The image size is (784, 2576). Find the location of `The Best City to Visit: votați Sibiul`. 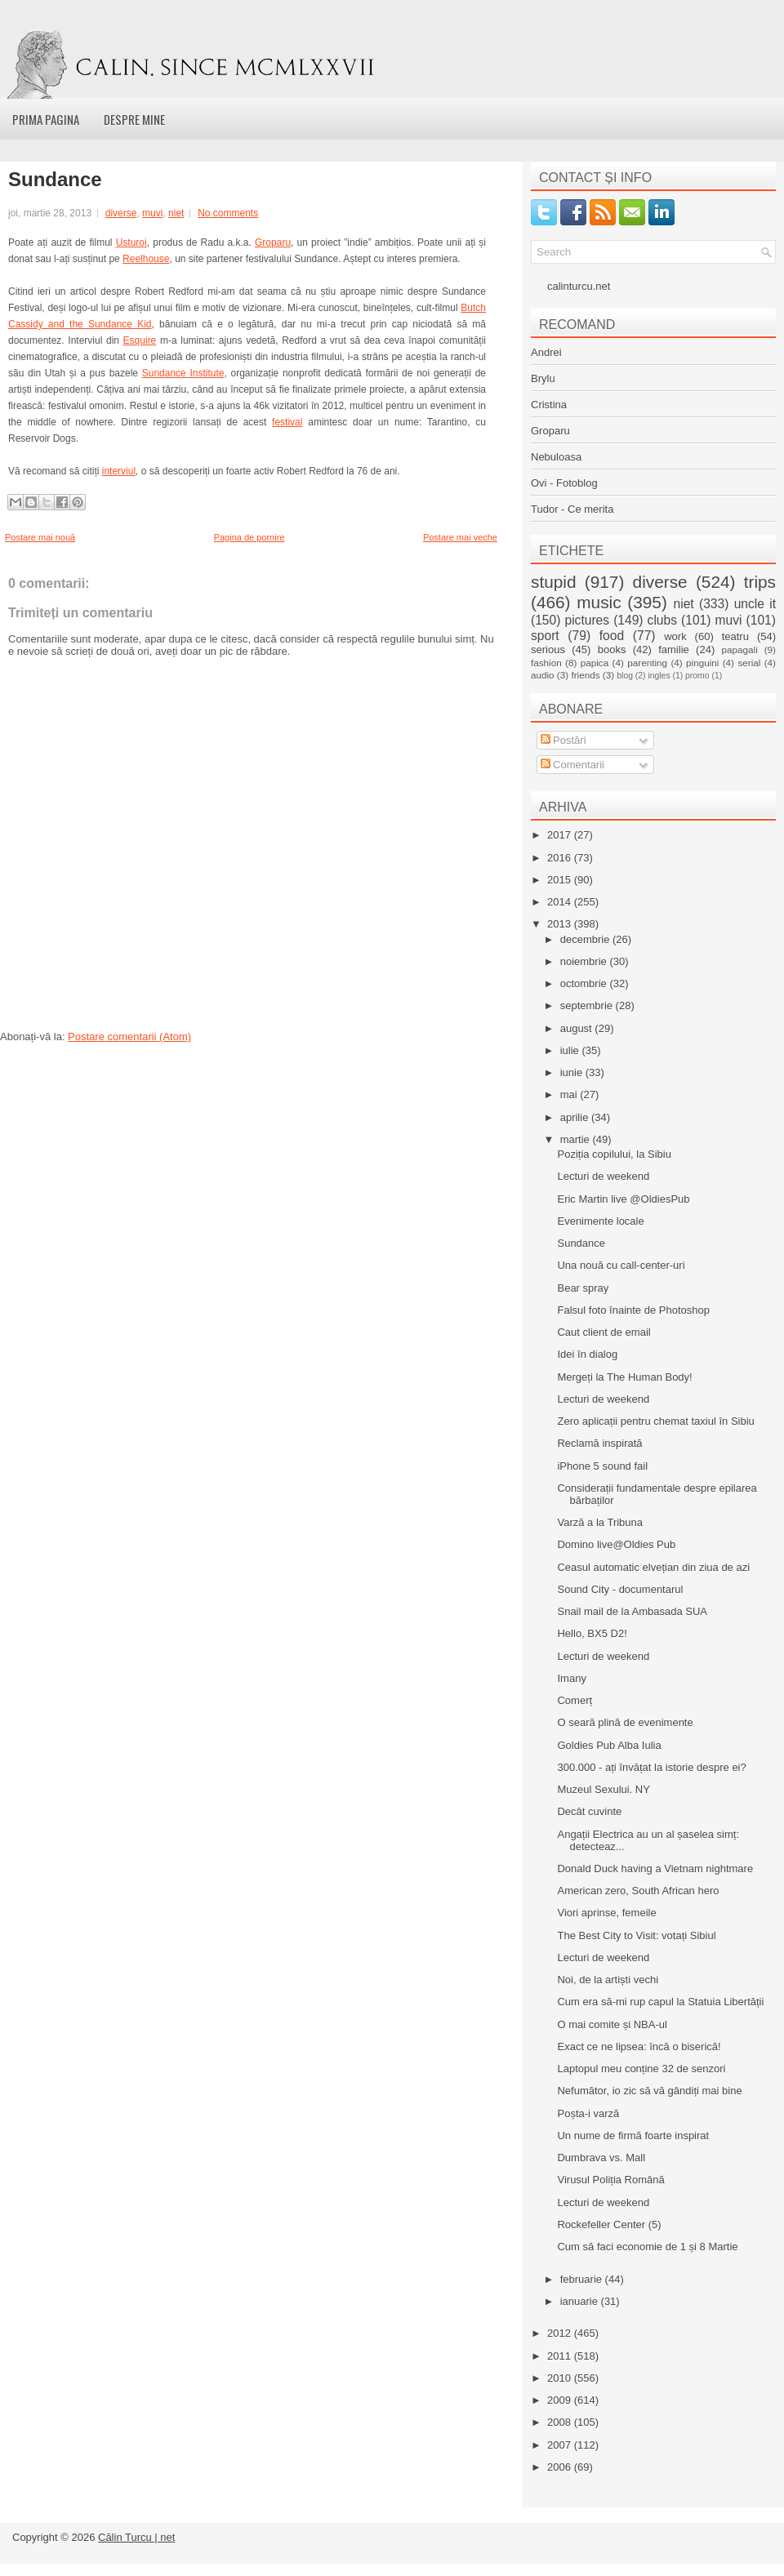

The Best City to Visit: votați Sibiul is located at coordinates (636, 1935).